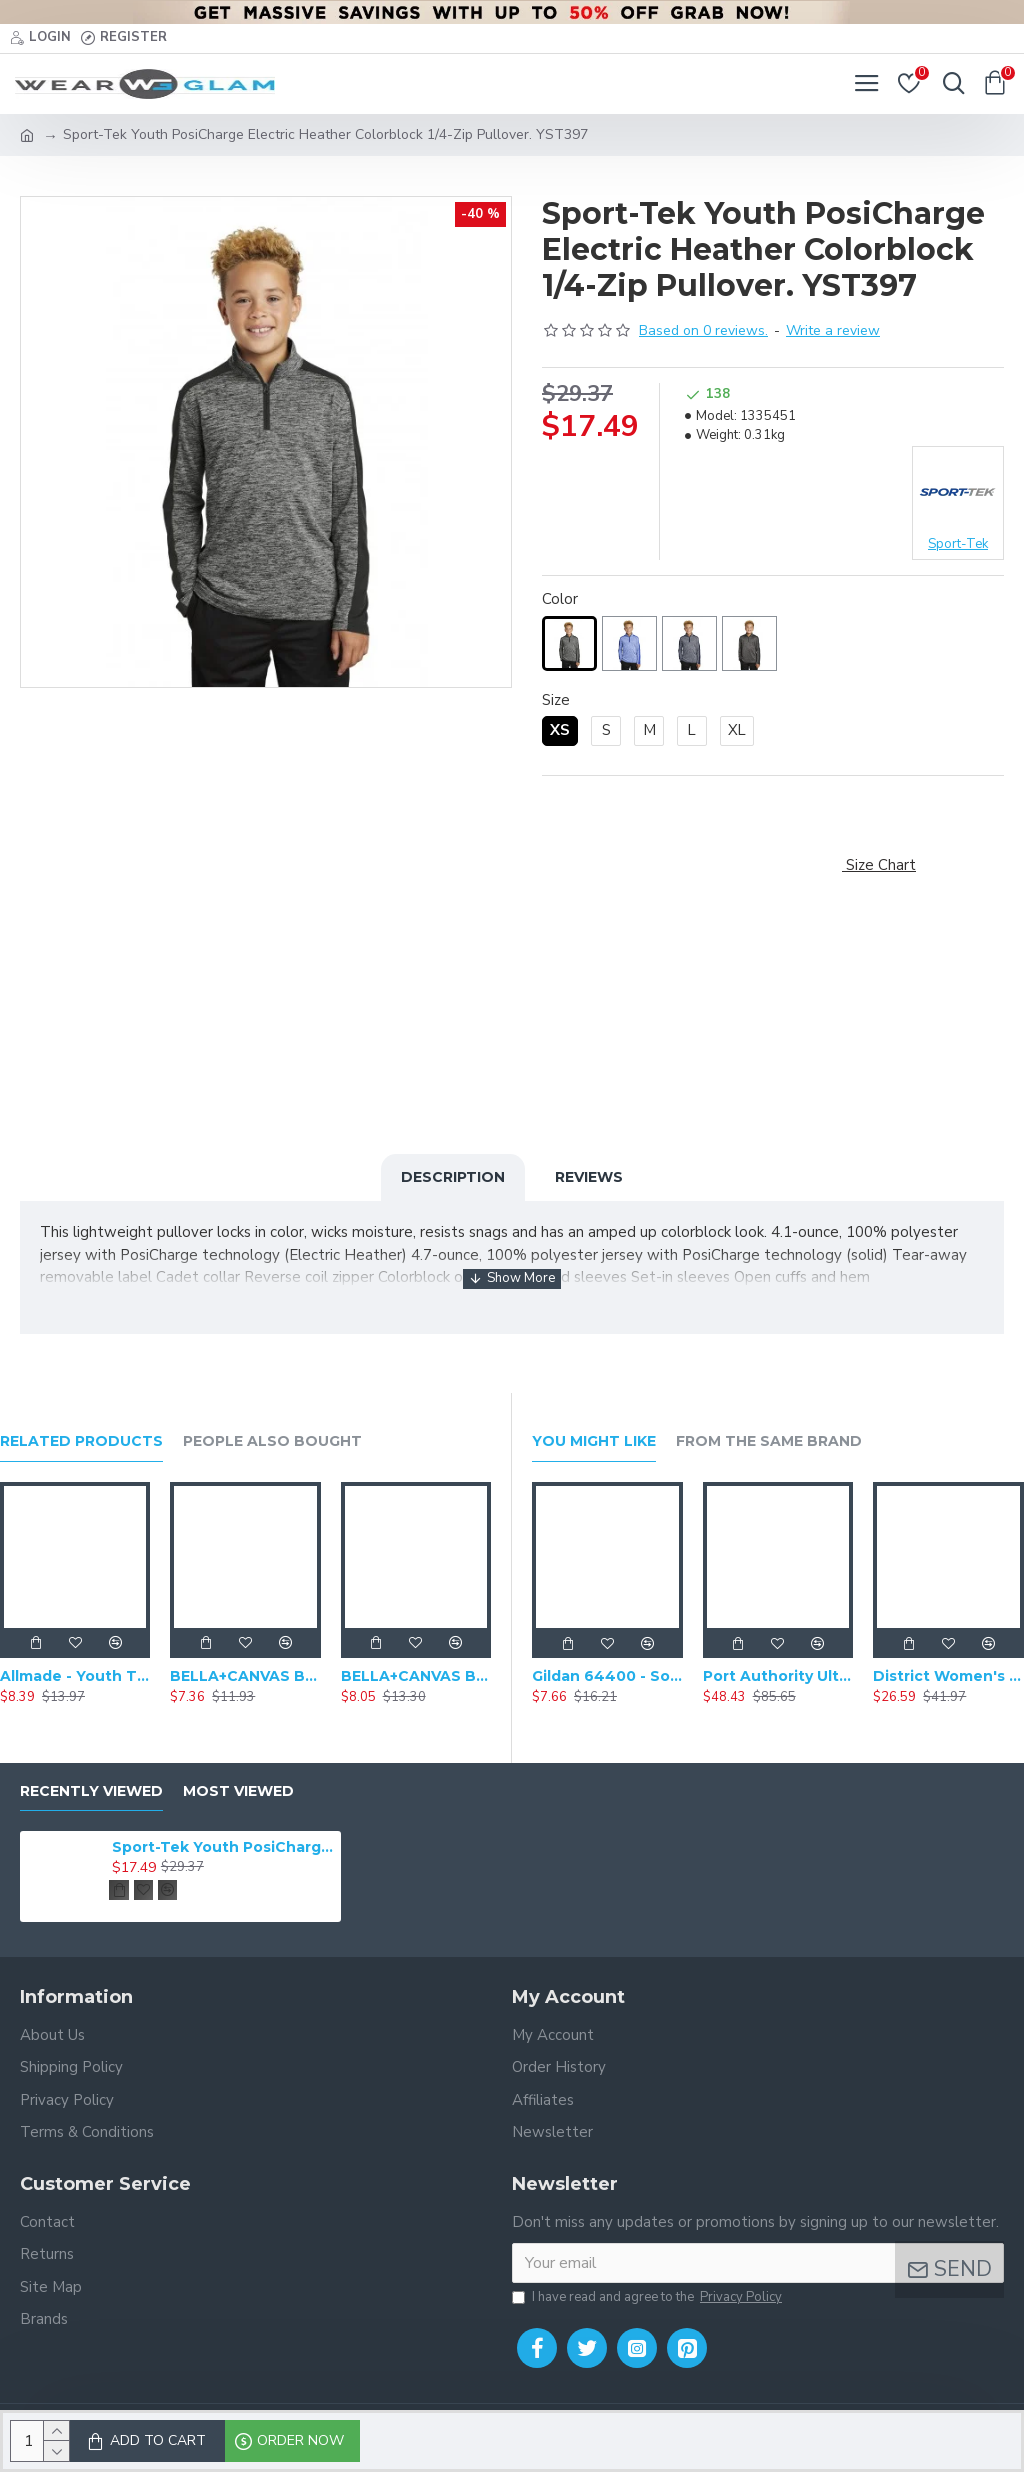 Image resolution: width=1024 pixels, height=2472 pixels. What do you see at coordinates (560, 599) in the screenshot?
I see `Color` at bounding box center [560, 599].